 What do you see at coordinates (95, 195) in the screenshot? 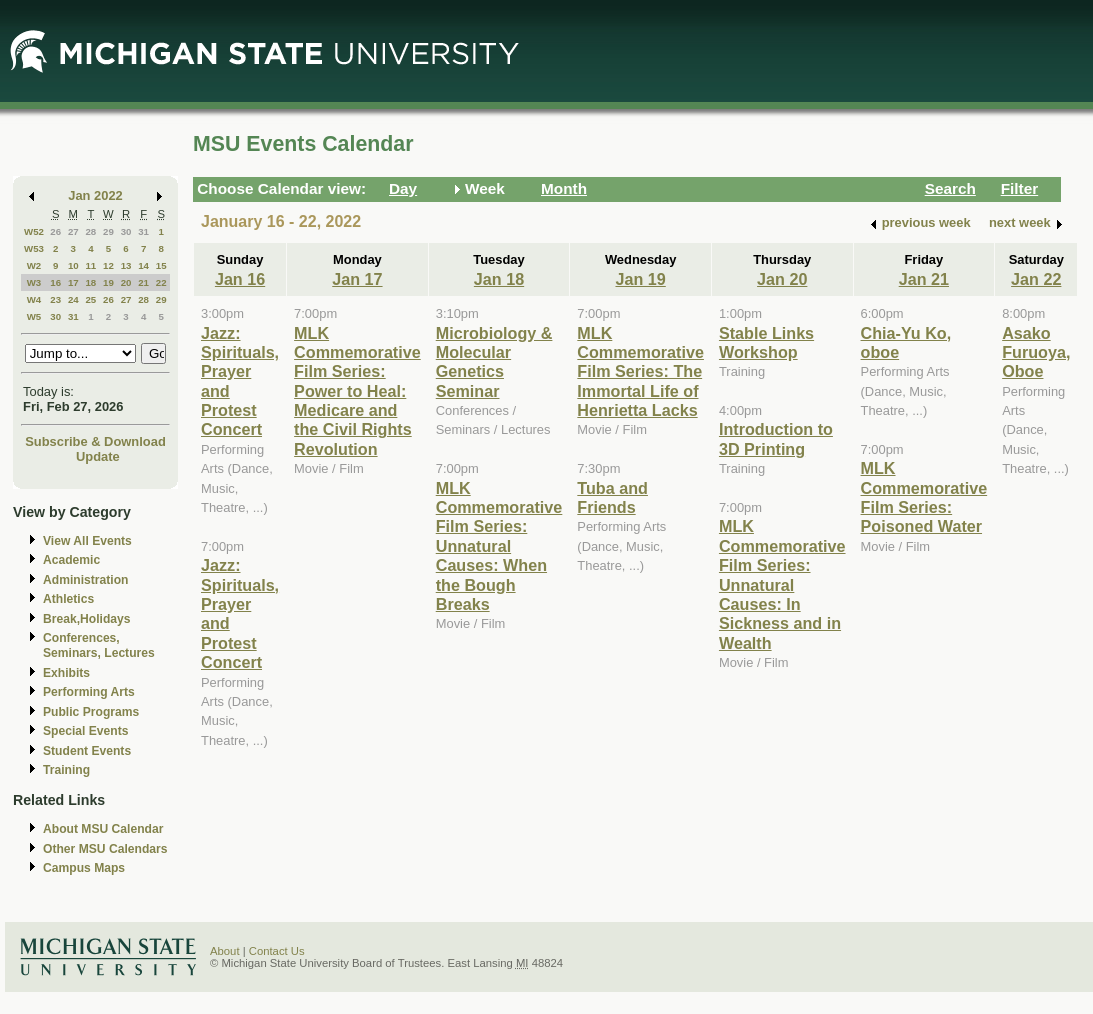
I see `Jan 2022` at bounding box center [95, 195].